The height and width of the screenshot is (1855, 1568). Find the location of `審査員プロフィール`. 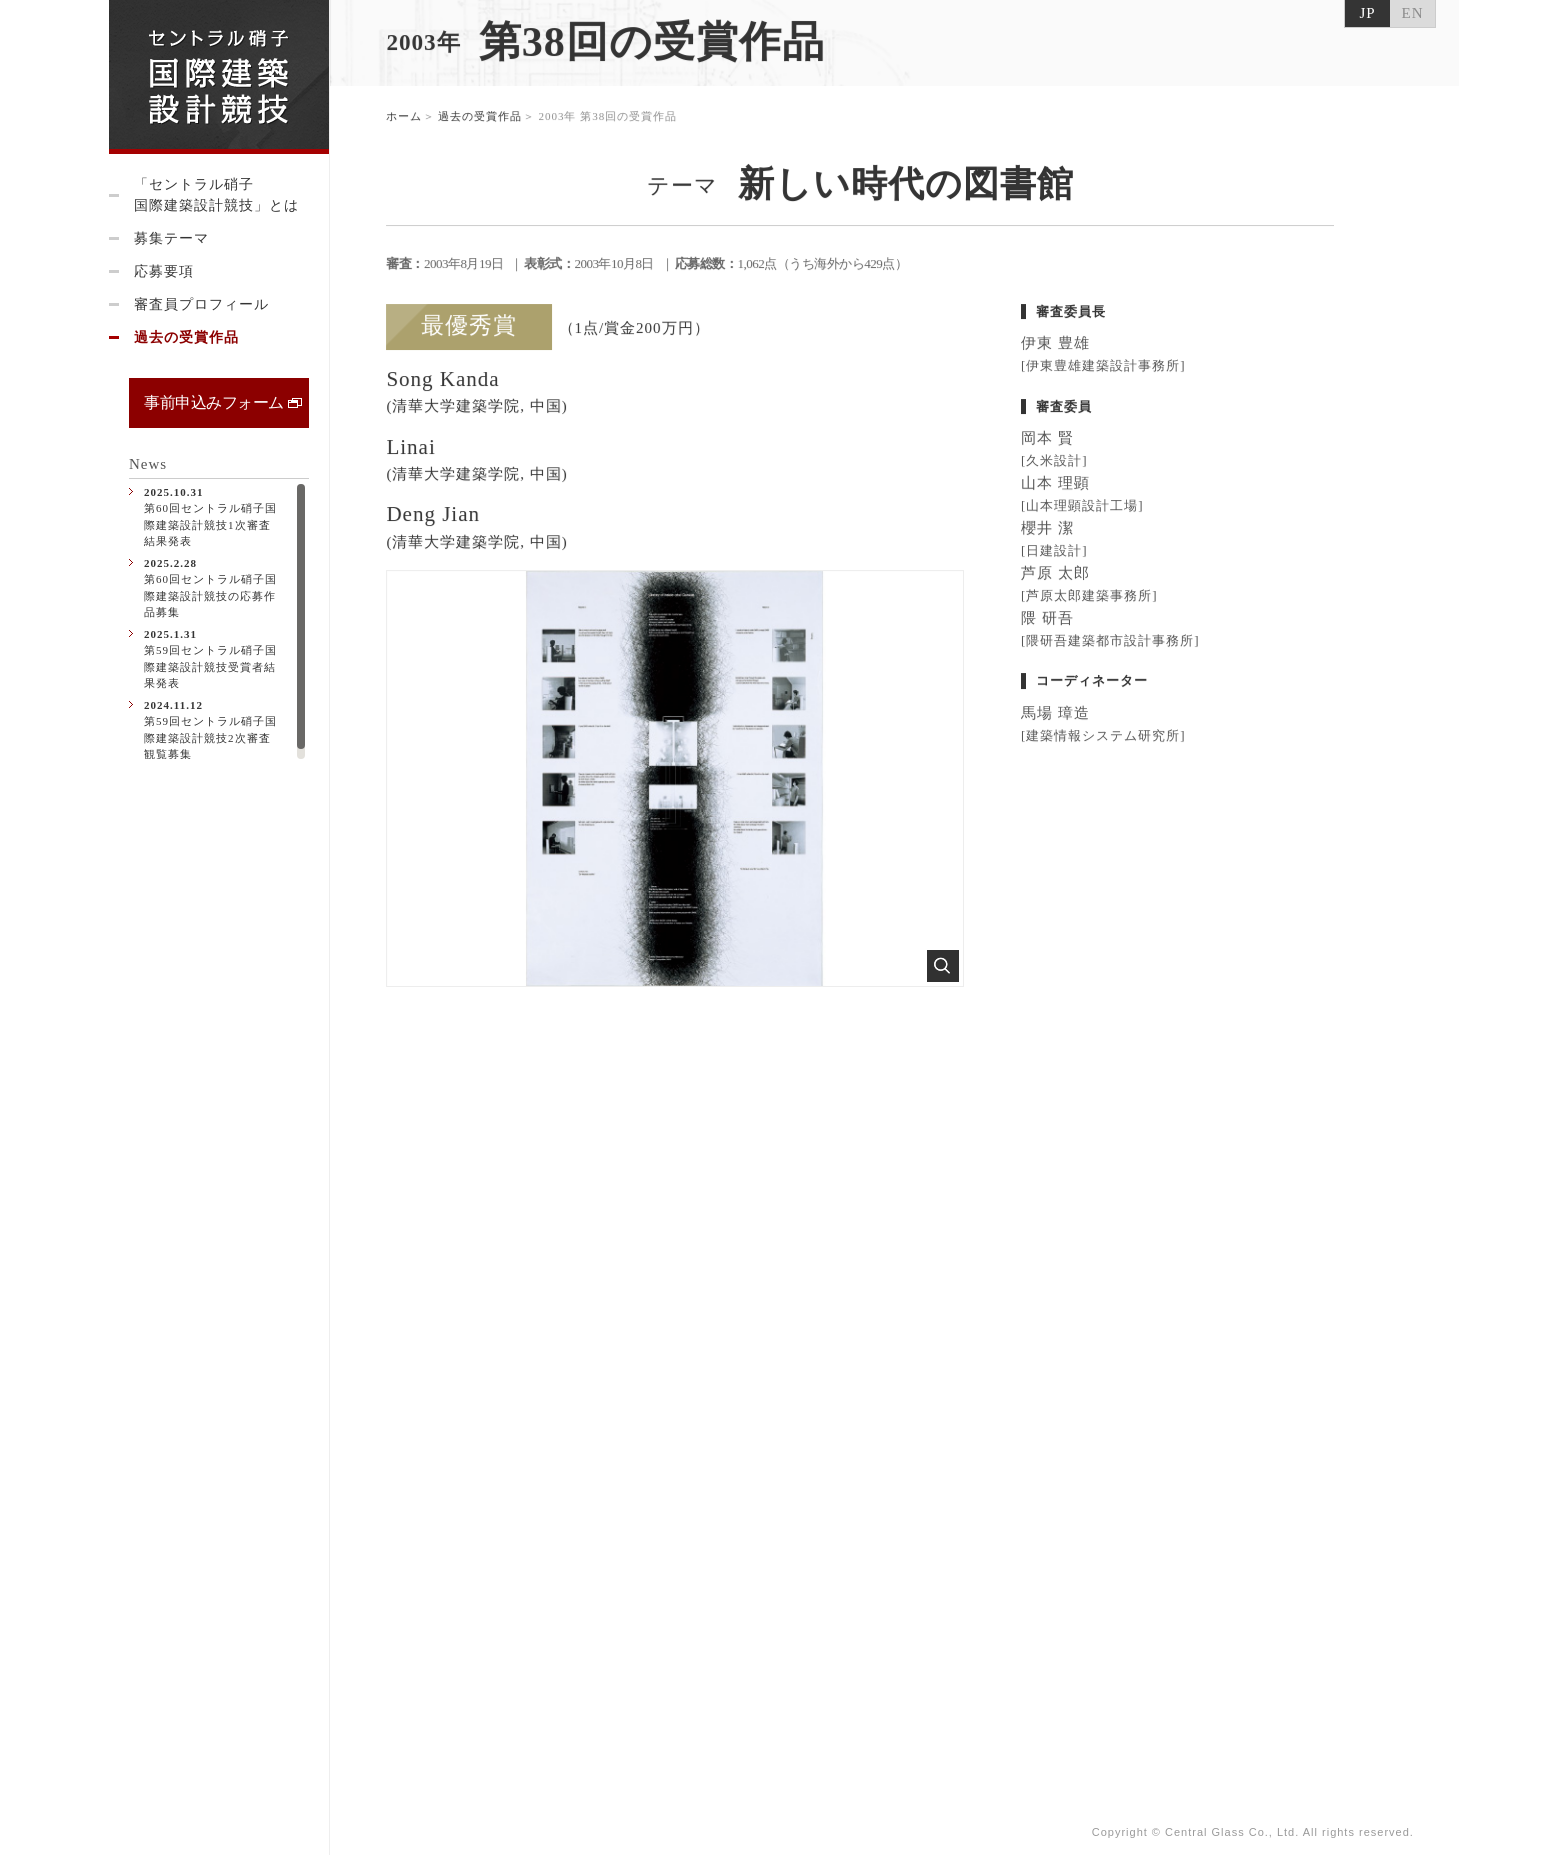

審査員プロフィール is located at coordinates (201, 304).